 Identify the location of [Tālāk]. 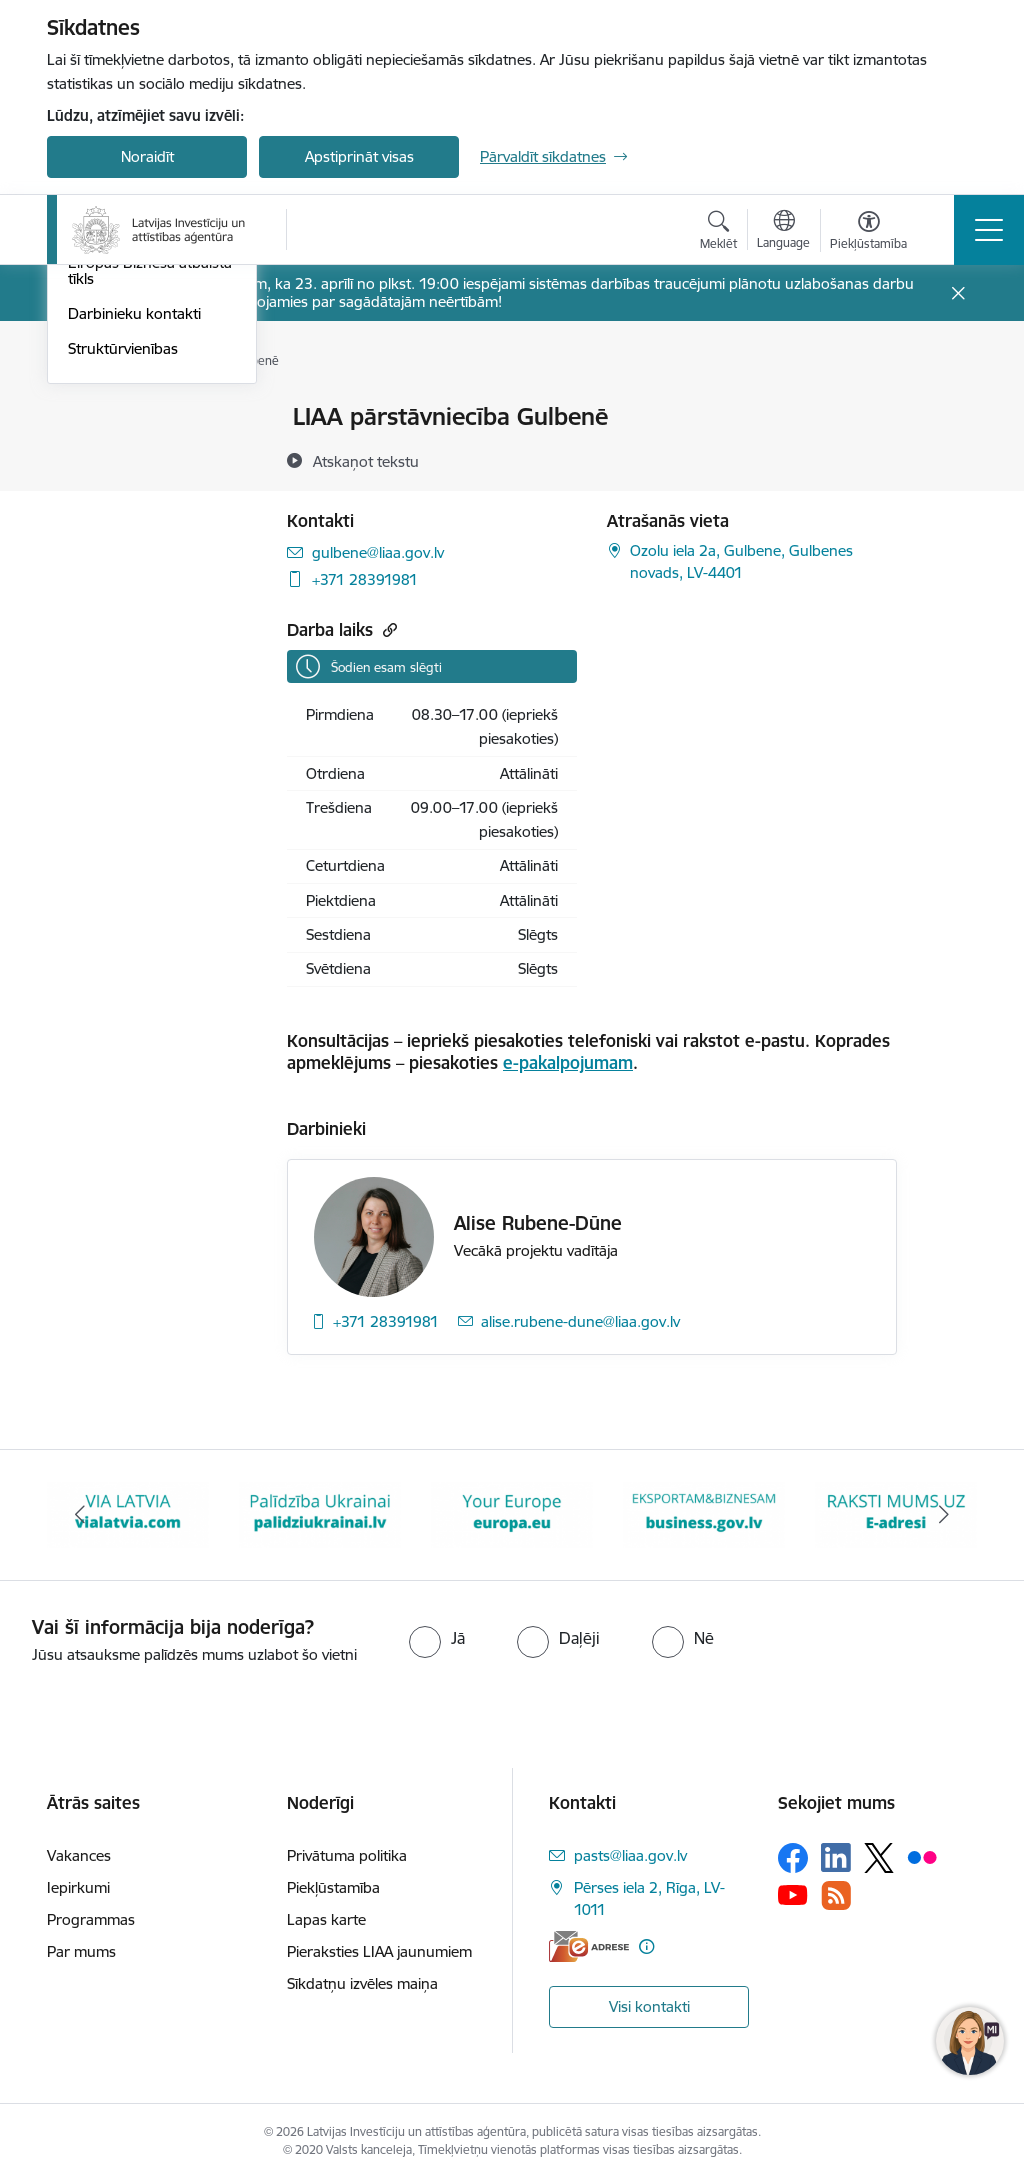
(944, 1515).